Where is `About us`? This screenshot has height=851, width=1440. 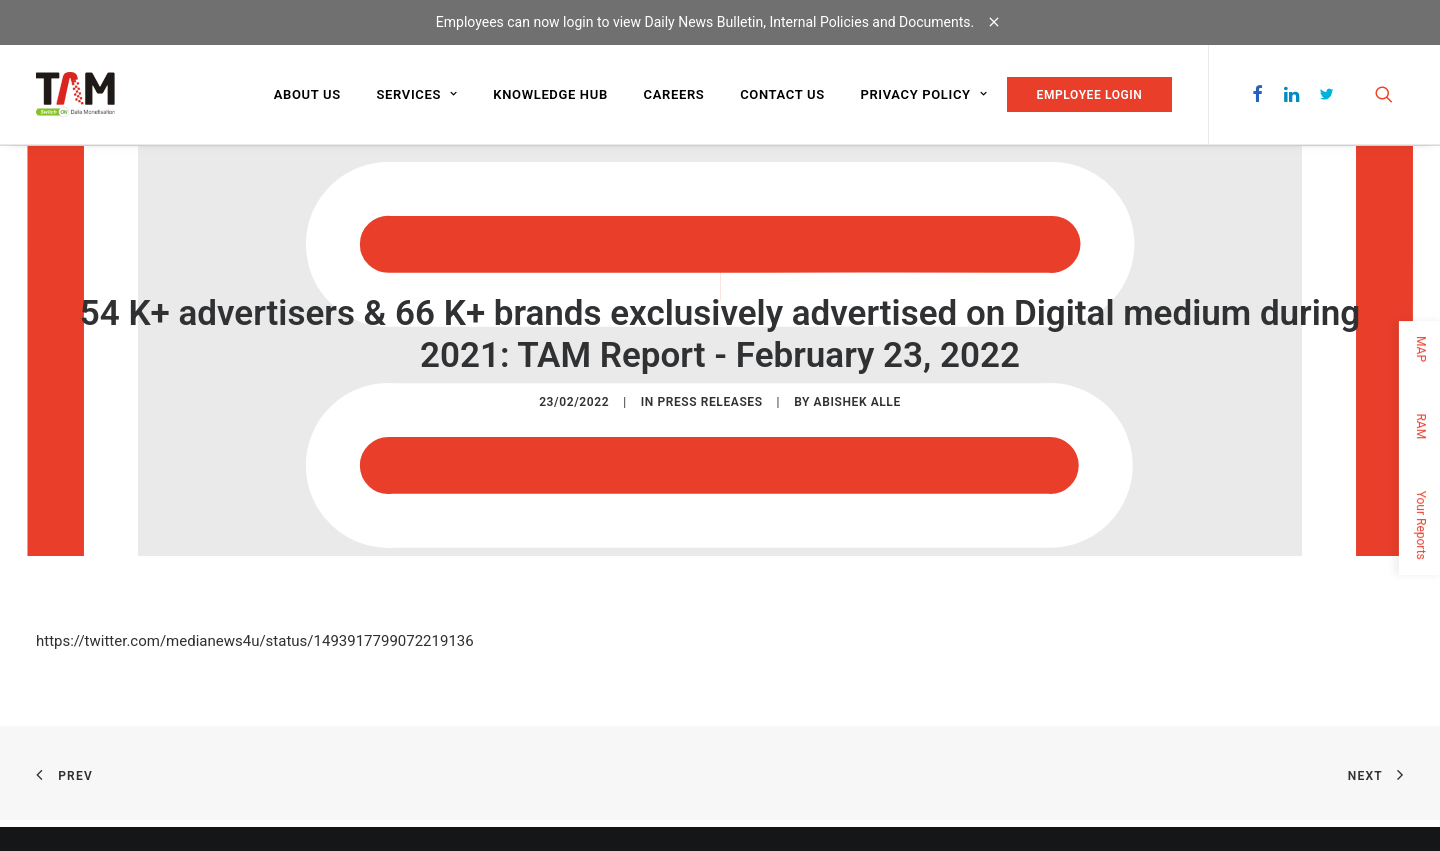 About us is located at coordinates (307, 94).